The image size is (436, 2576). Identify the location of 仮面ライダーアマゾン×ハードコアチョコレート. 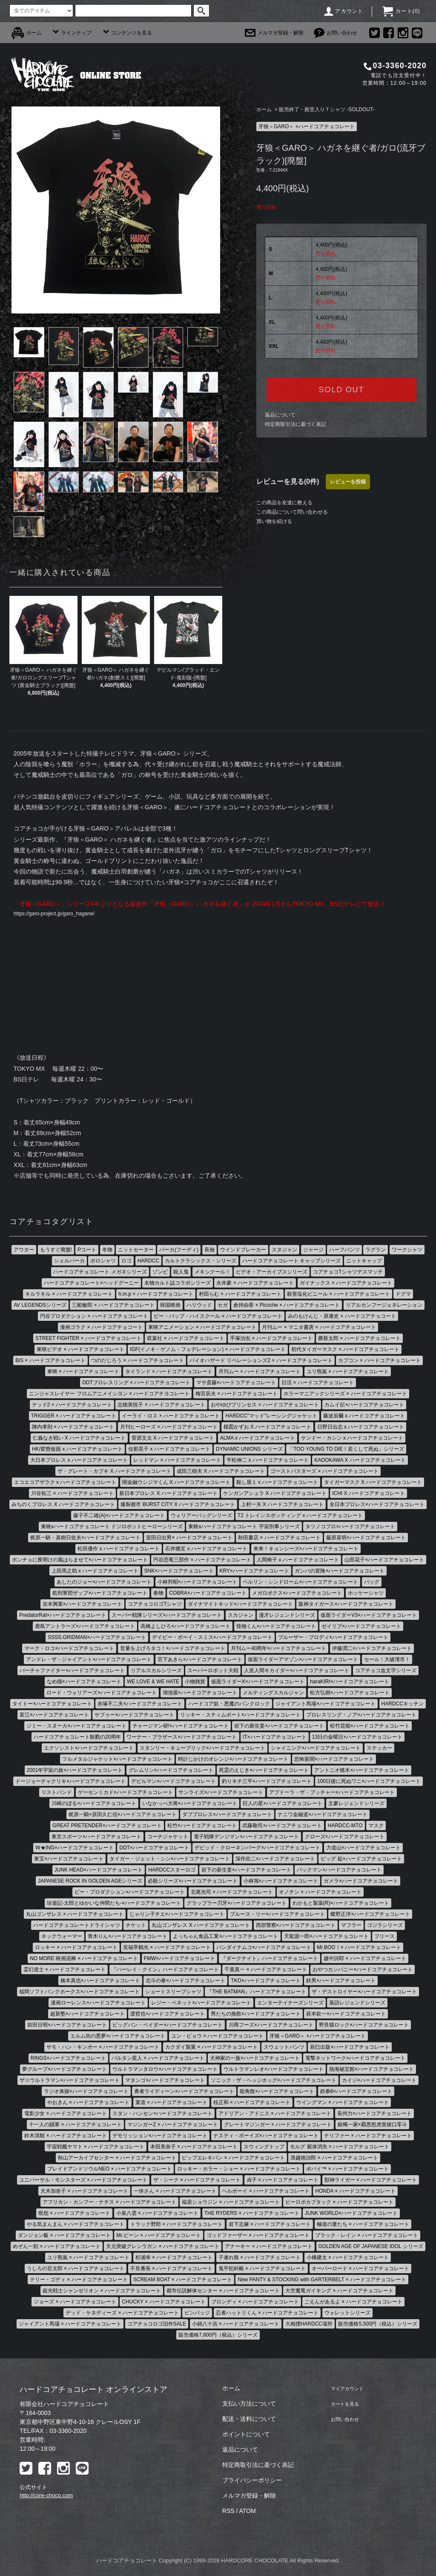
(303, 1661).